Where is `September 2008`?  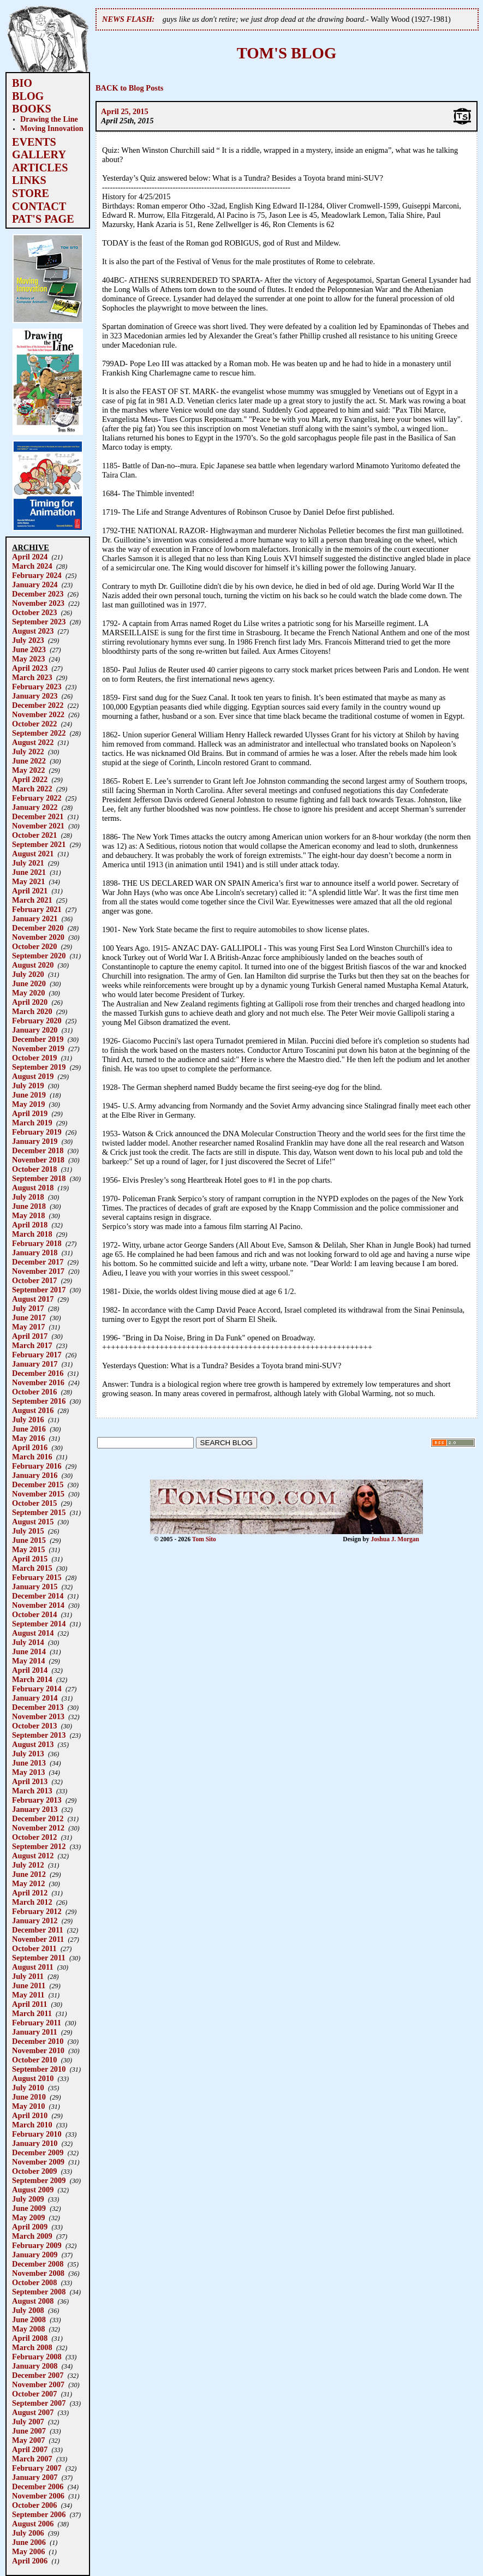
September 2008 is located at coordinates (38, 2291).